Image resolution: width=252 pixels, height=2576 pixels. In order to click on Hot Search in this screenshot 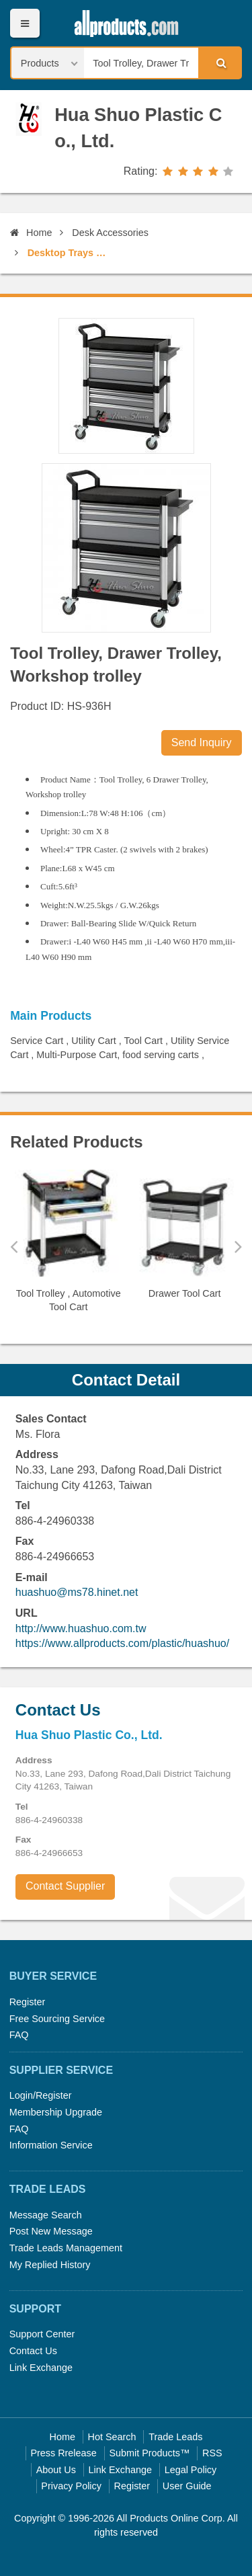, I will do `click(112, 2436)`.